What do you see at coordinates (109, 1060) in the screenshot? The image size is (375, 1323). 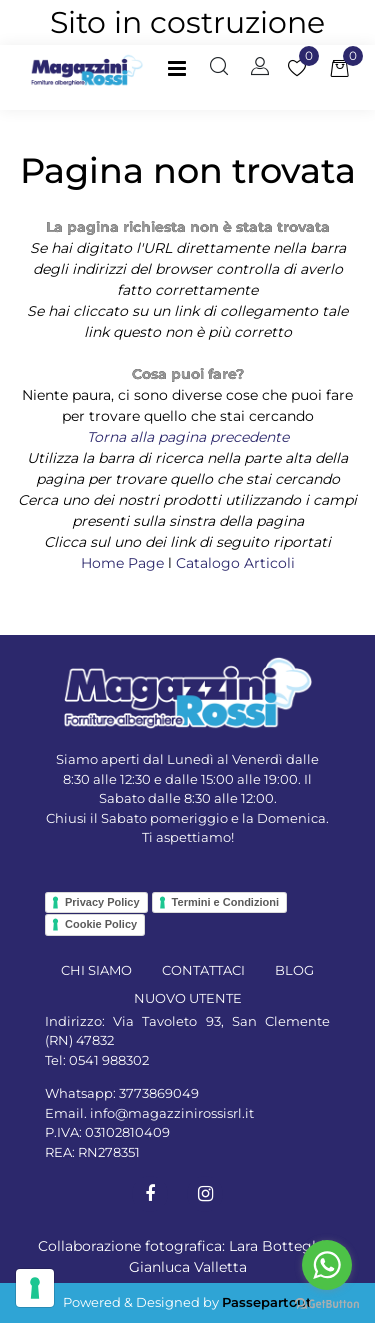 I see `0541 988302` at bounding box center [109, 1060].